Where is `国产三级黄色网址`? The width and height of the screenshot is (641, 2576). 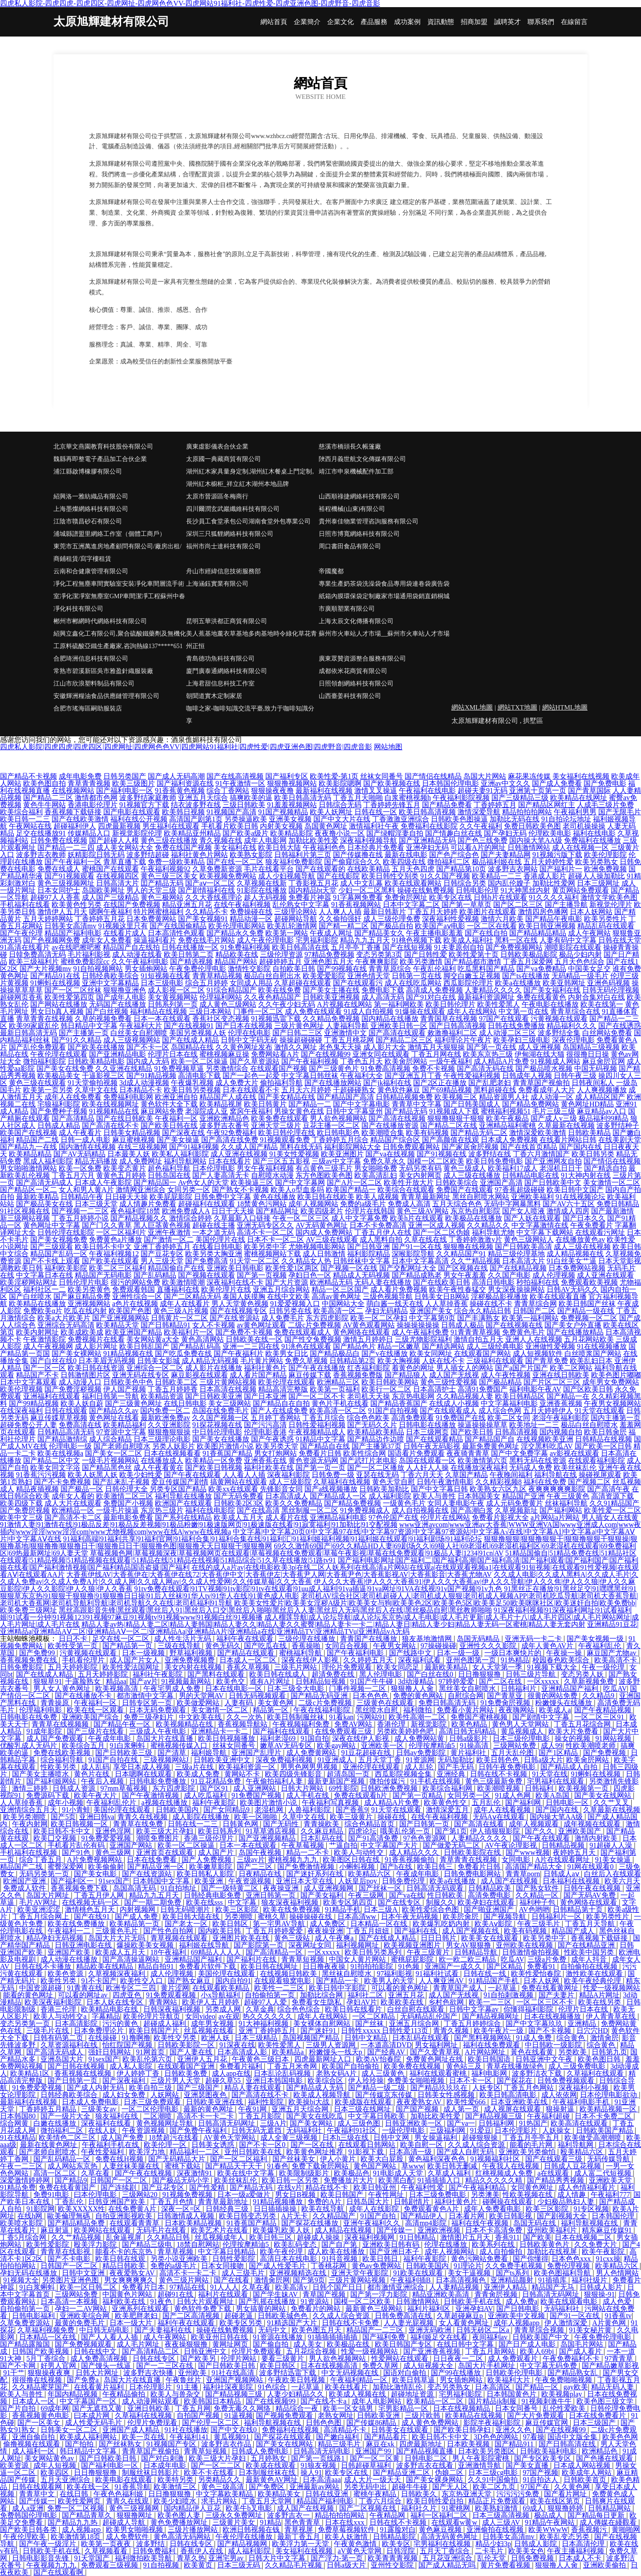
国产三级黄色网址 is located at coordinates (133, 1403).